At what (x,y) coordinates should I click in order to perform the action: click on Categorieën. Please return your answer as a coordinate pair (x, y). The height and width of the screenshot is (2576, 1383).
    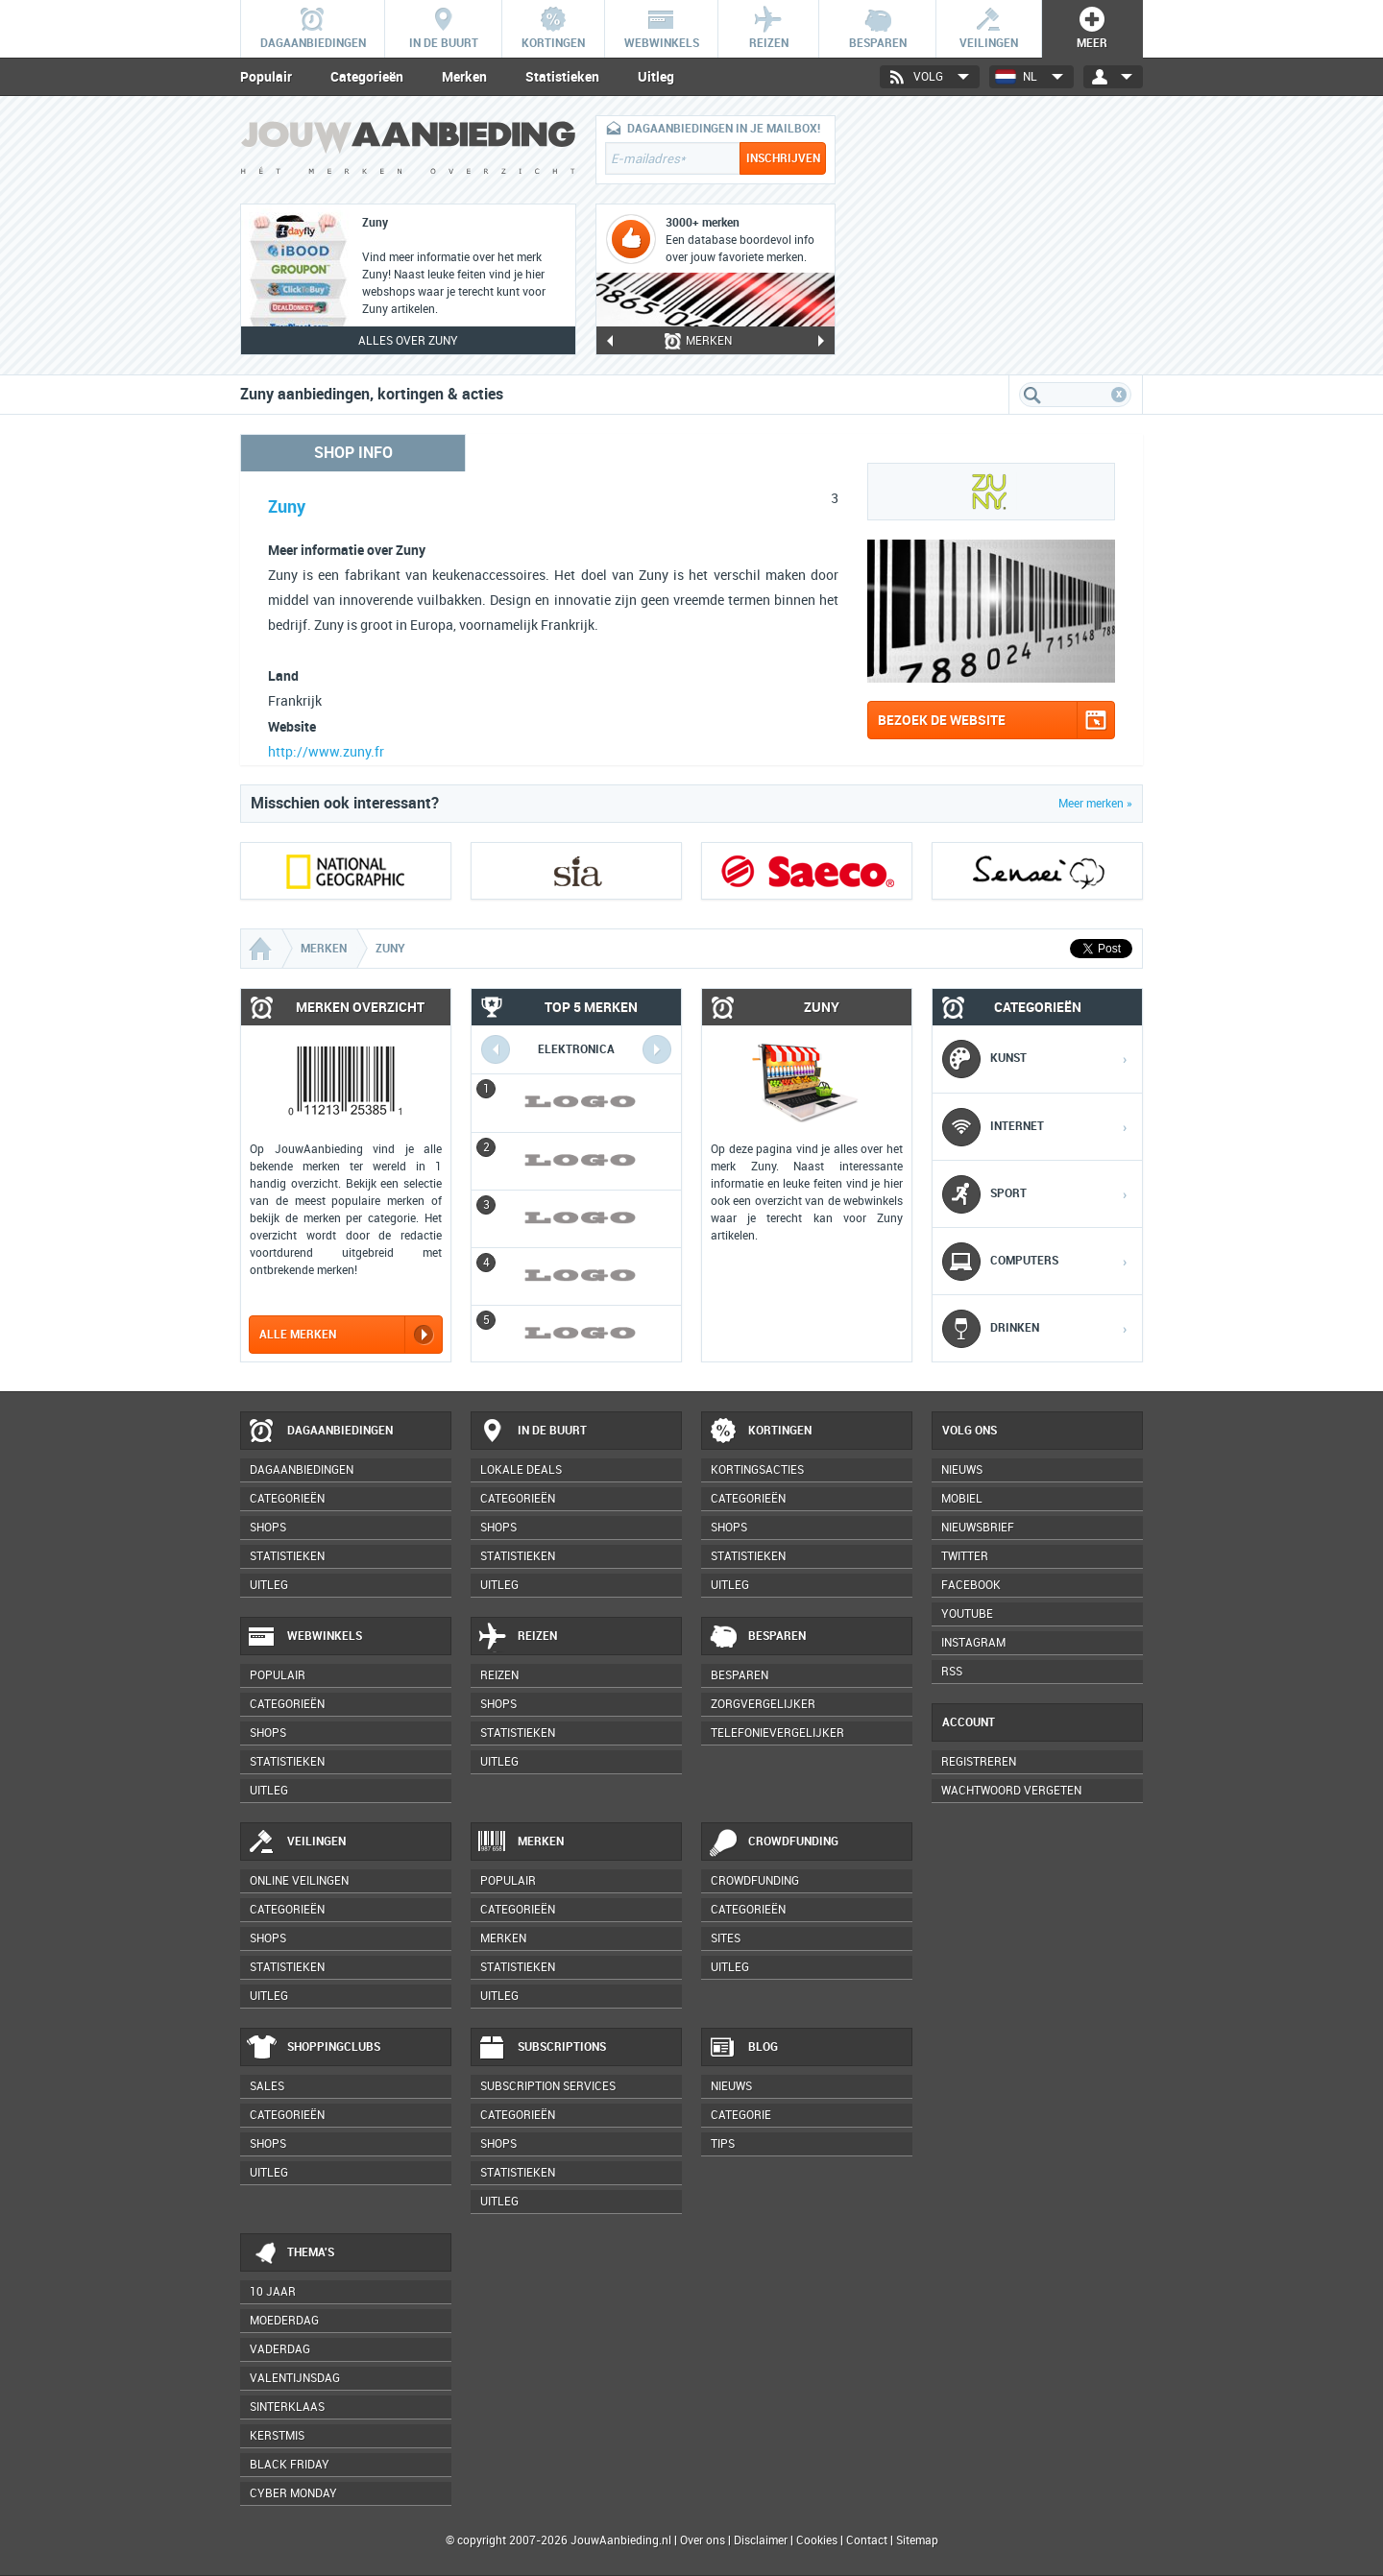
    Looking at the image, I should click on (366, 76).